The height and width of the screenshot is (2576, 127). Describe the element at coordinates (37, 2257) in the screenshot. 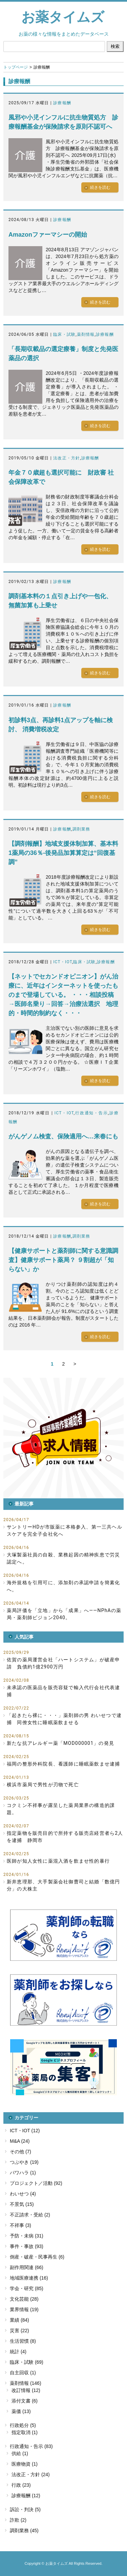

I see `倒産・破産・民事再生 (6)` at that location.